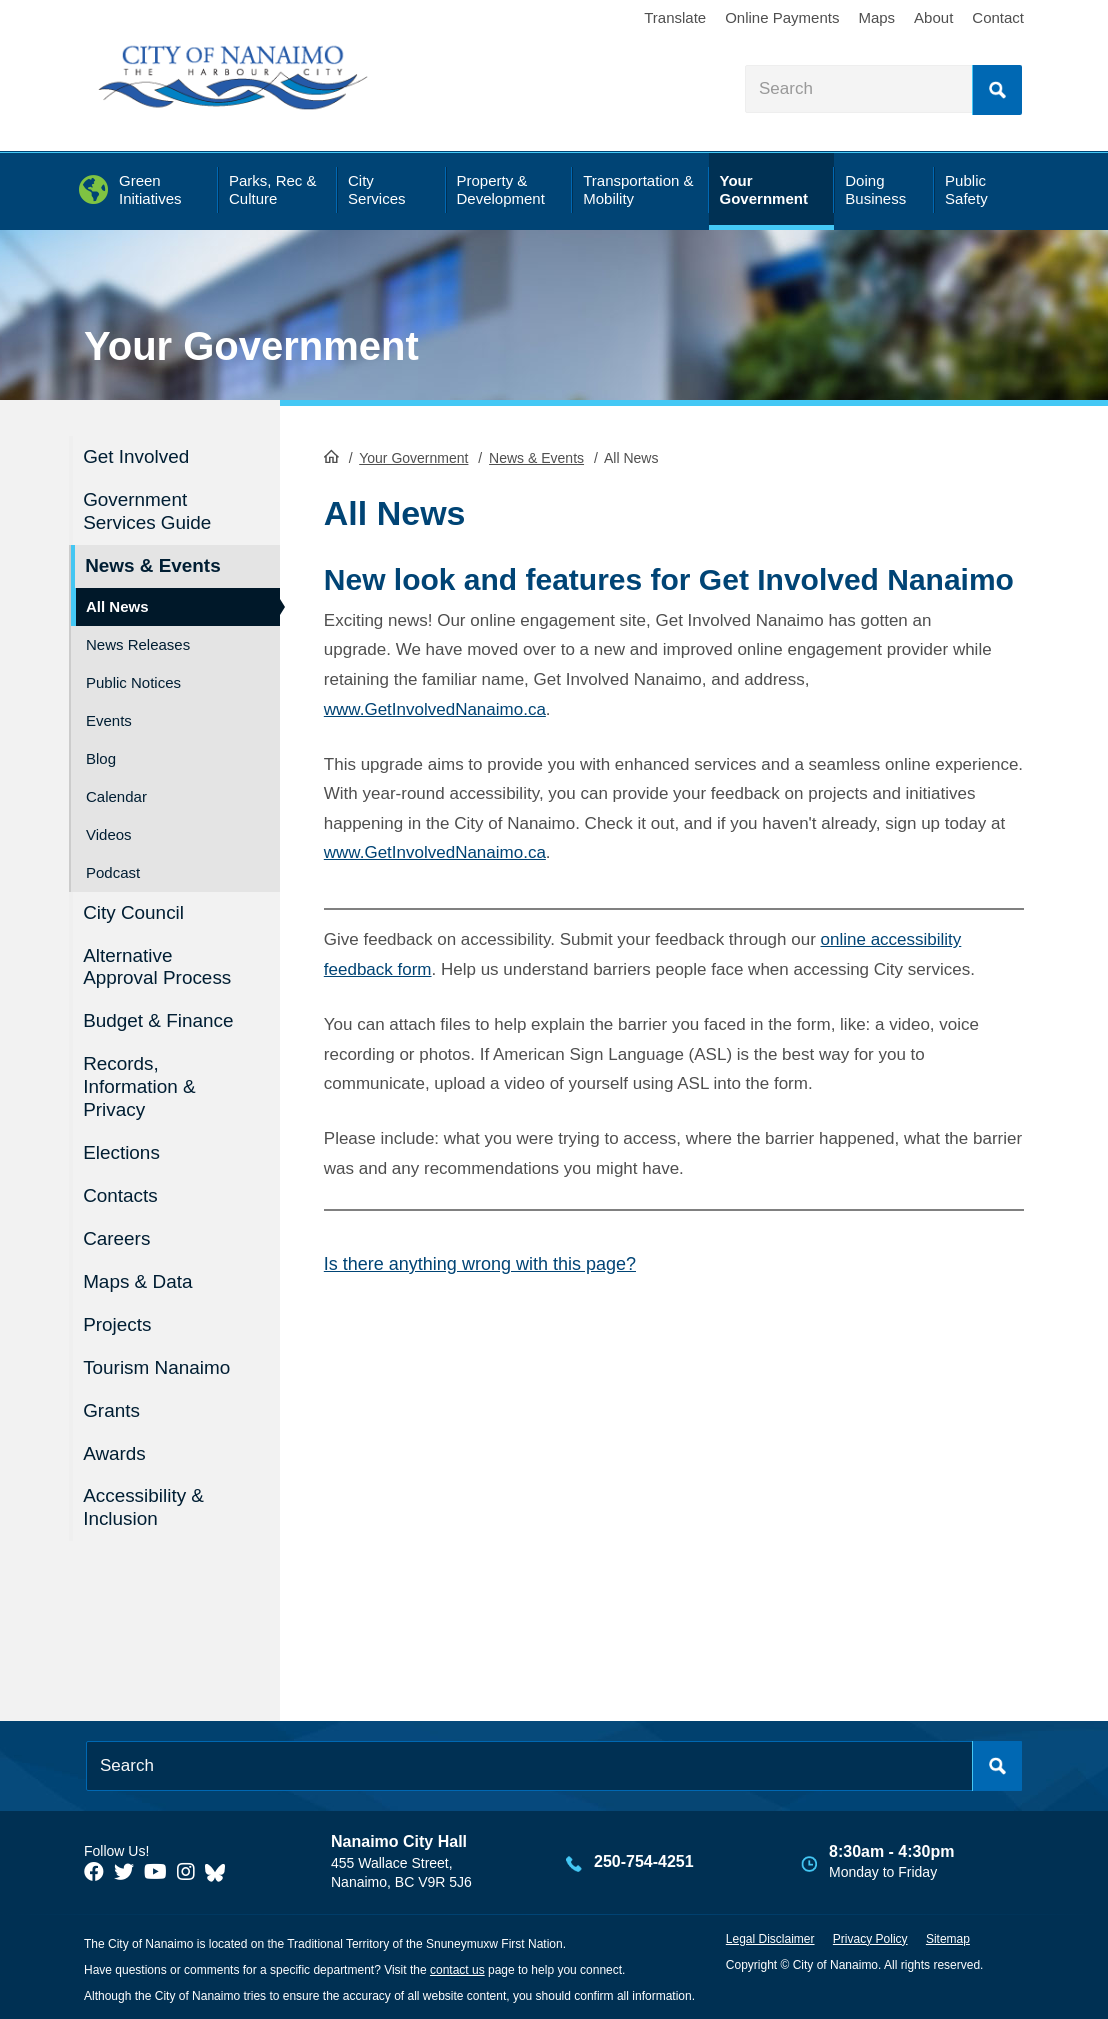  I want to click on Elections, so click(122, 1151).